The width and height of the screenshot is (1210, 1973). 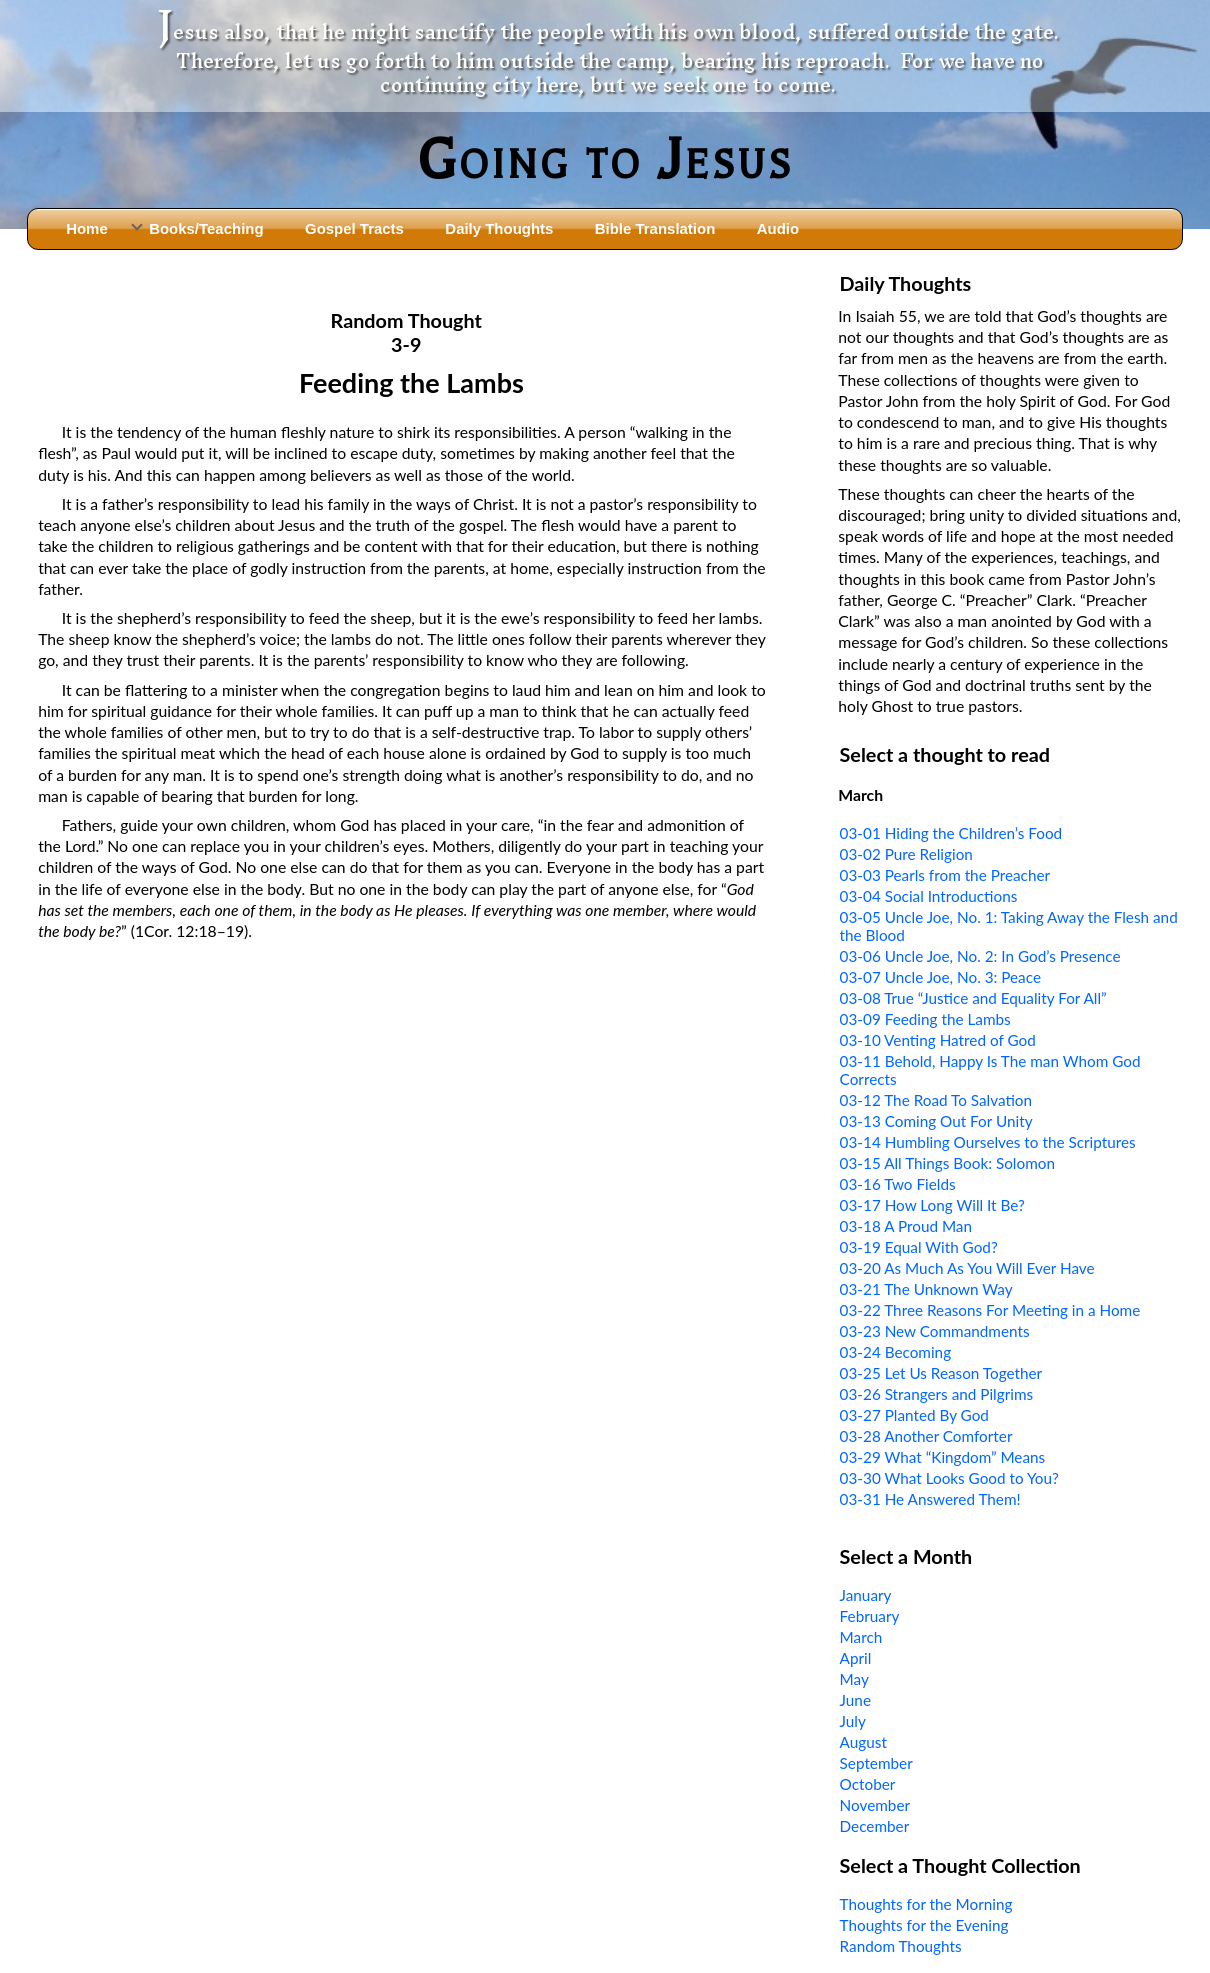 What do you see at coordinates (778, 228) in the screenshot?
I see `Audio` at bounding box center [778, 228].